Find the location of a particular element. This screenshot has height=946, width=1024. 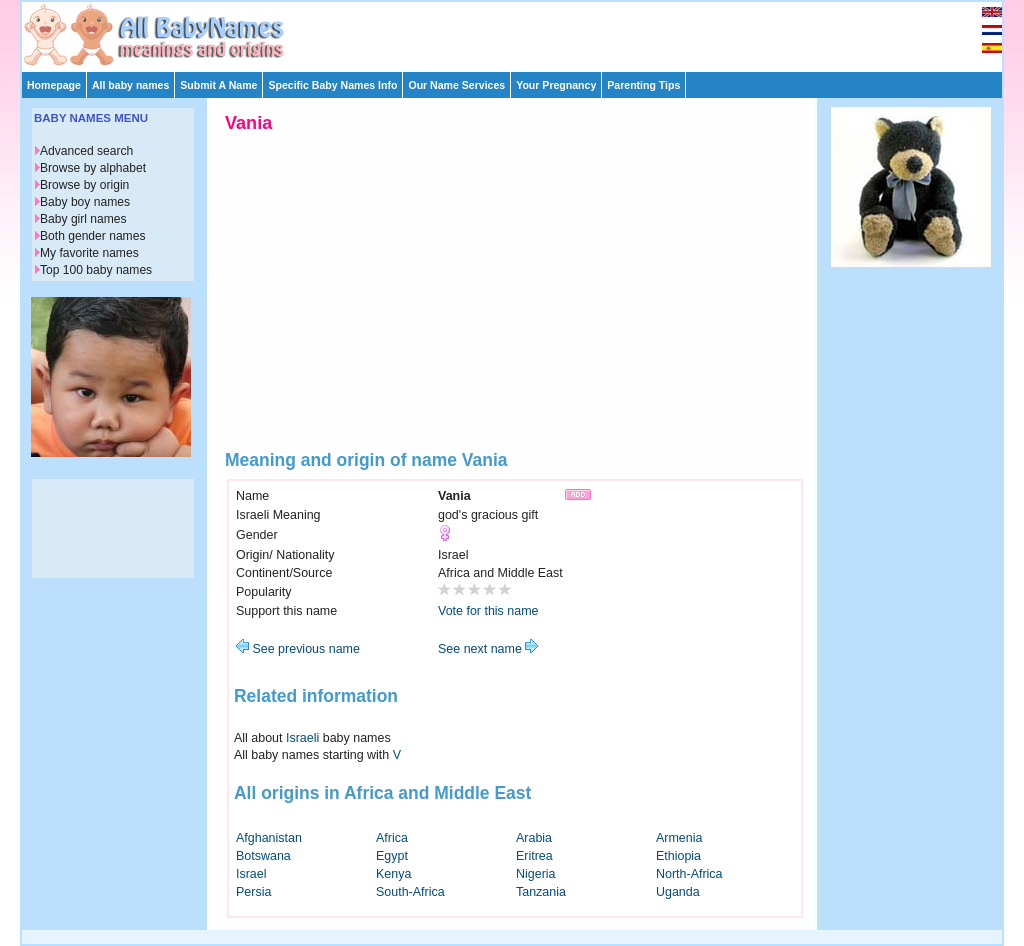

Homepage is located at coordinates (54, 85).